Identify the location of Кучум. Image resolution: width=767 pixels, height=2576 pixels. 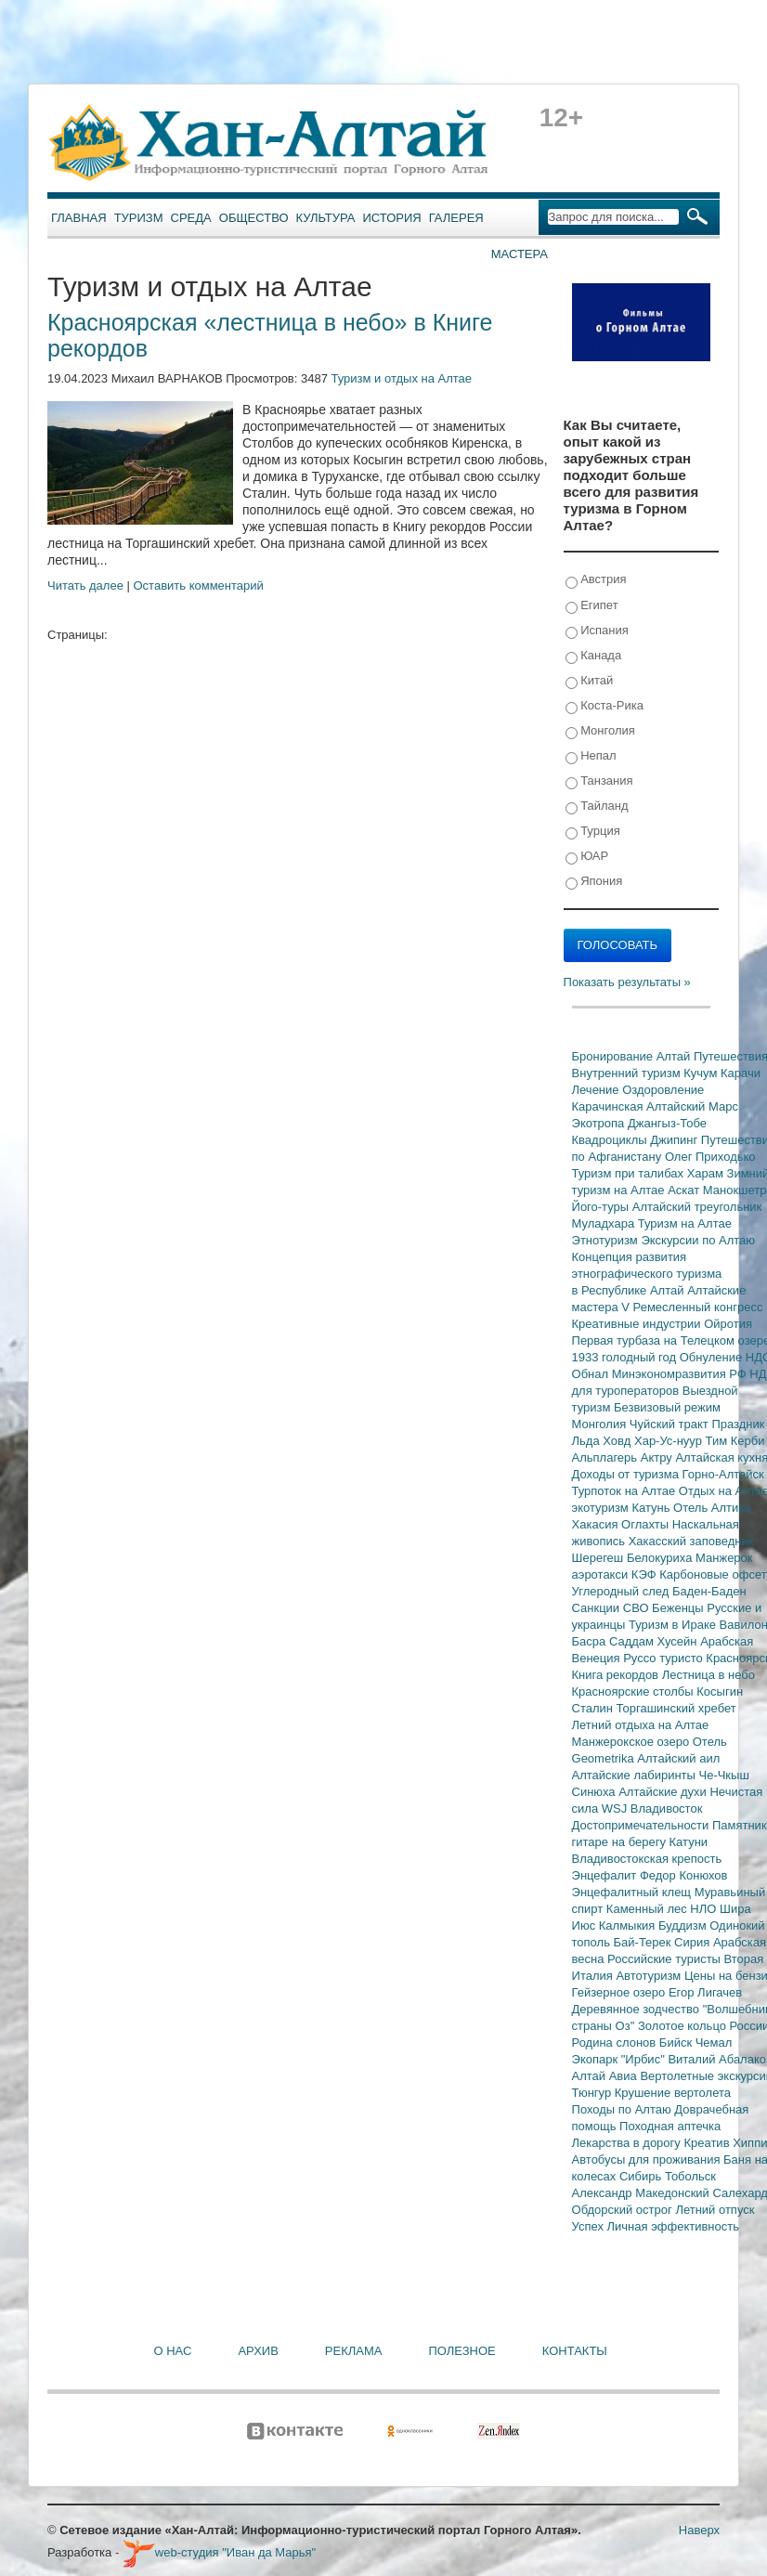
(702, 1073).